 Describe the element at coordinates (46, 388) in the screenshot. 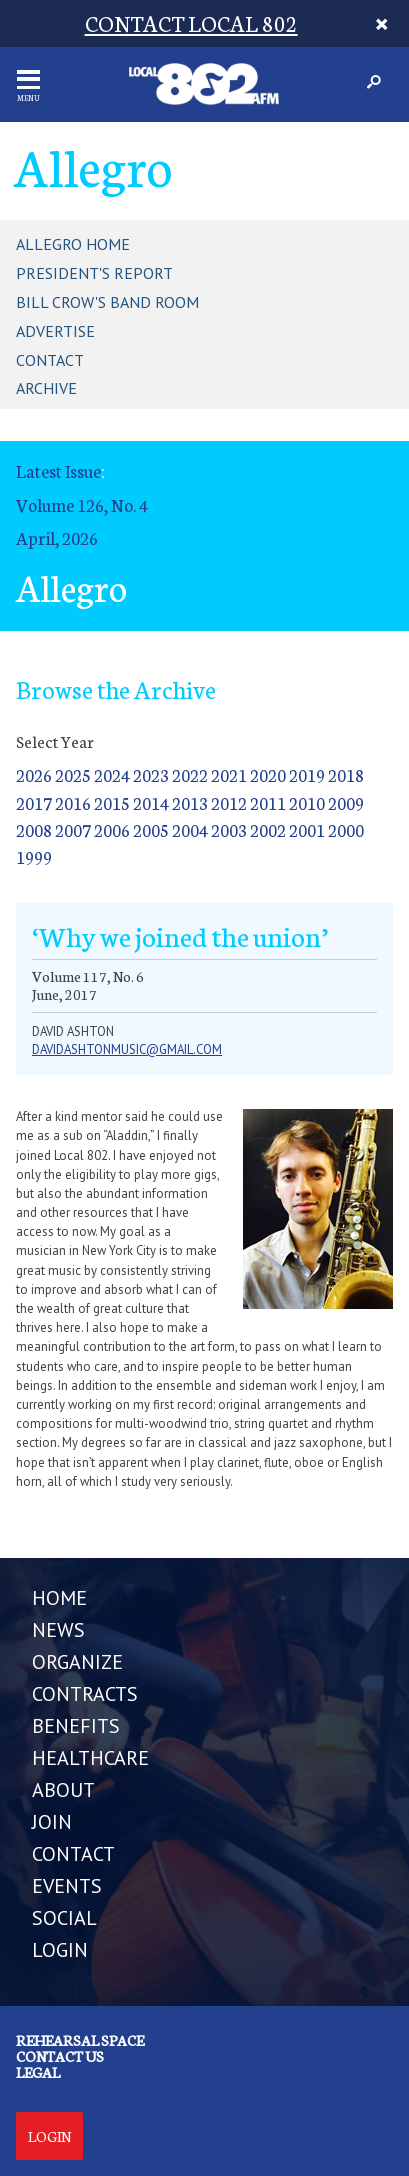

I see `Archive` at that location.